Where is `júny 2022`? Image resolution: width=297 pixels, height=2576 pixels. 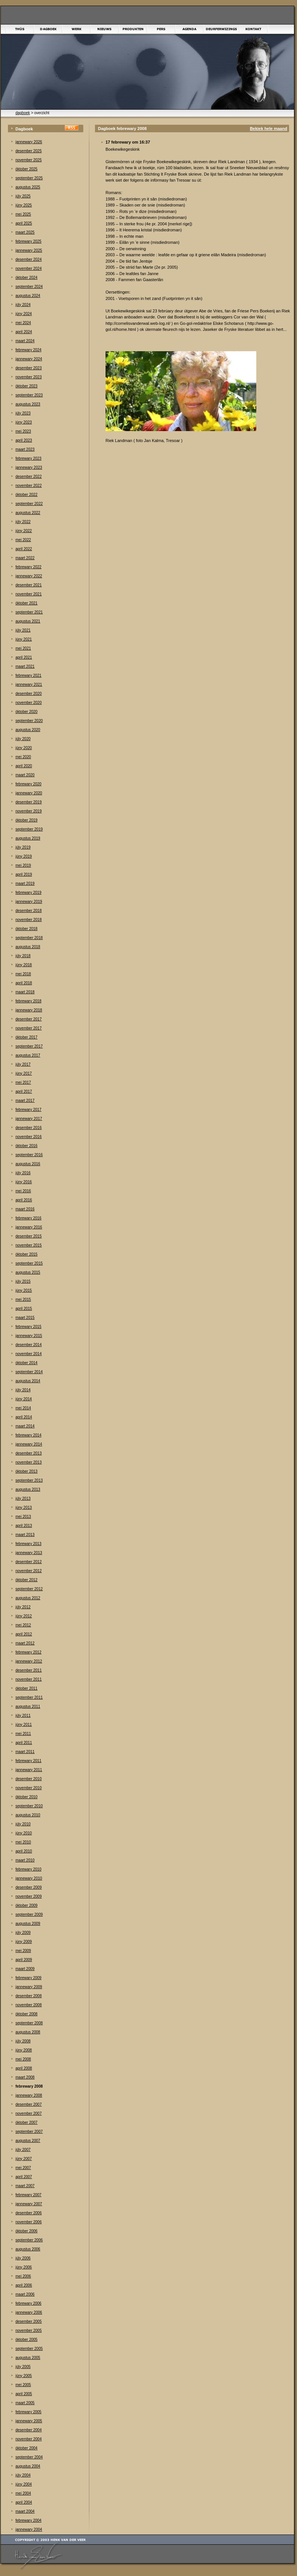
júny 2022 is located at coordinates (23, 531).